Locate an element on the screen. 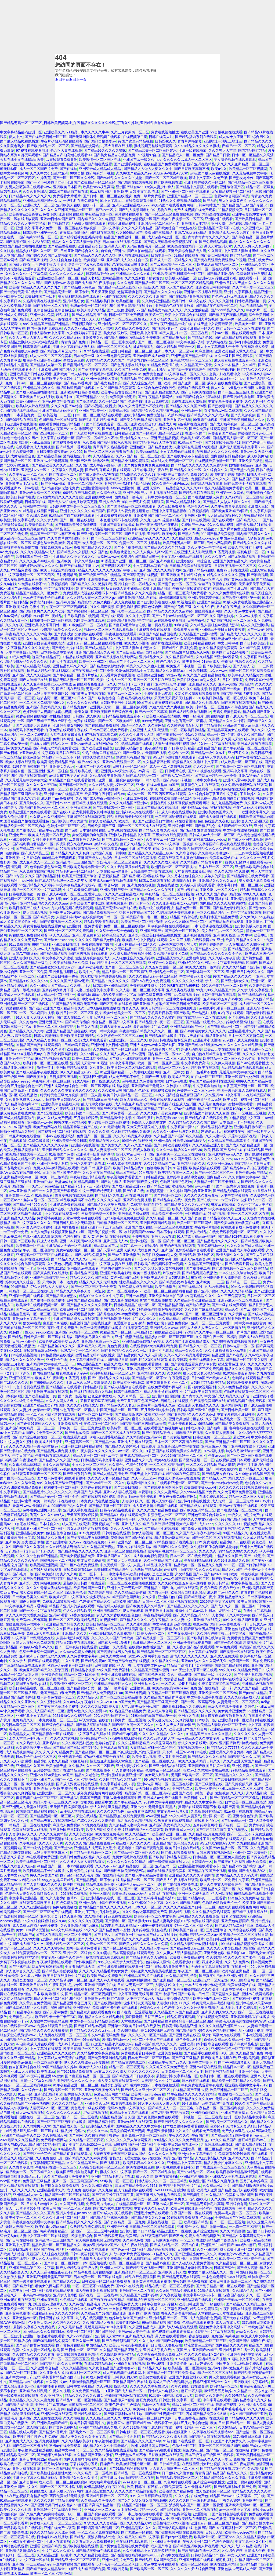  久久久亚洲综合 is located at coordinates (35, 192).